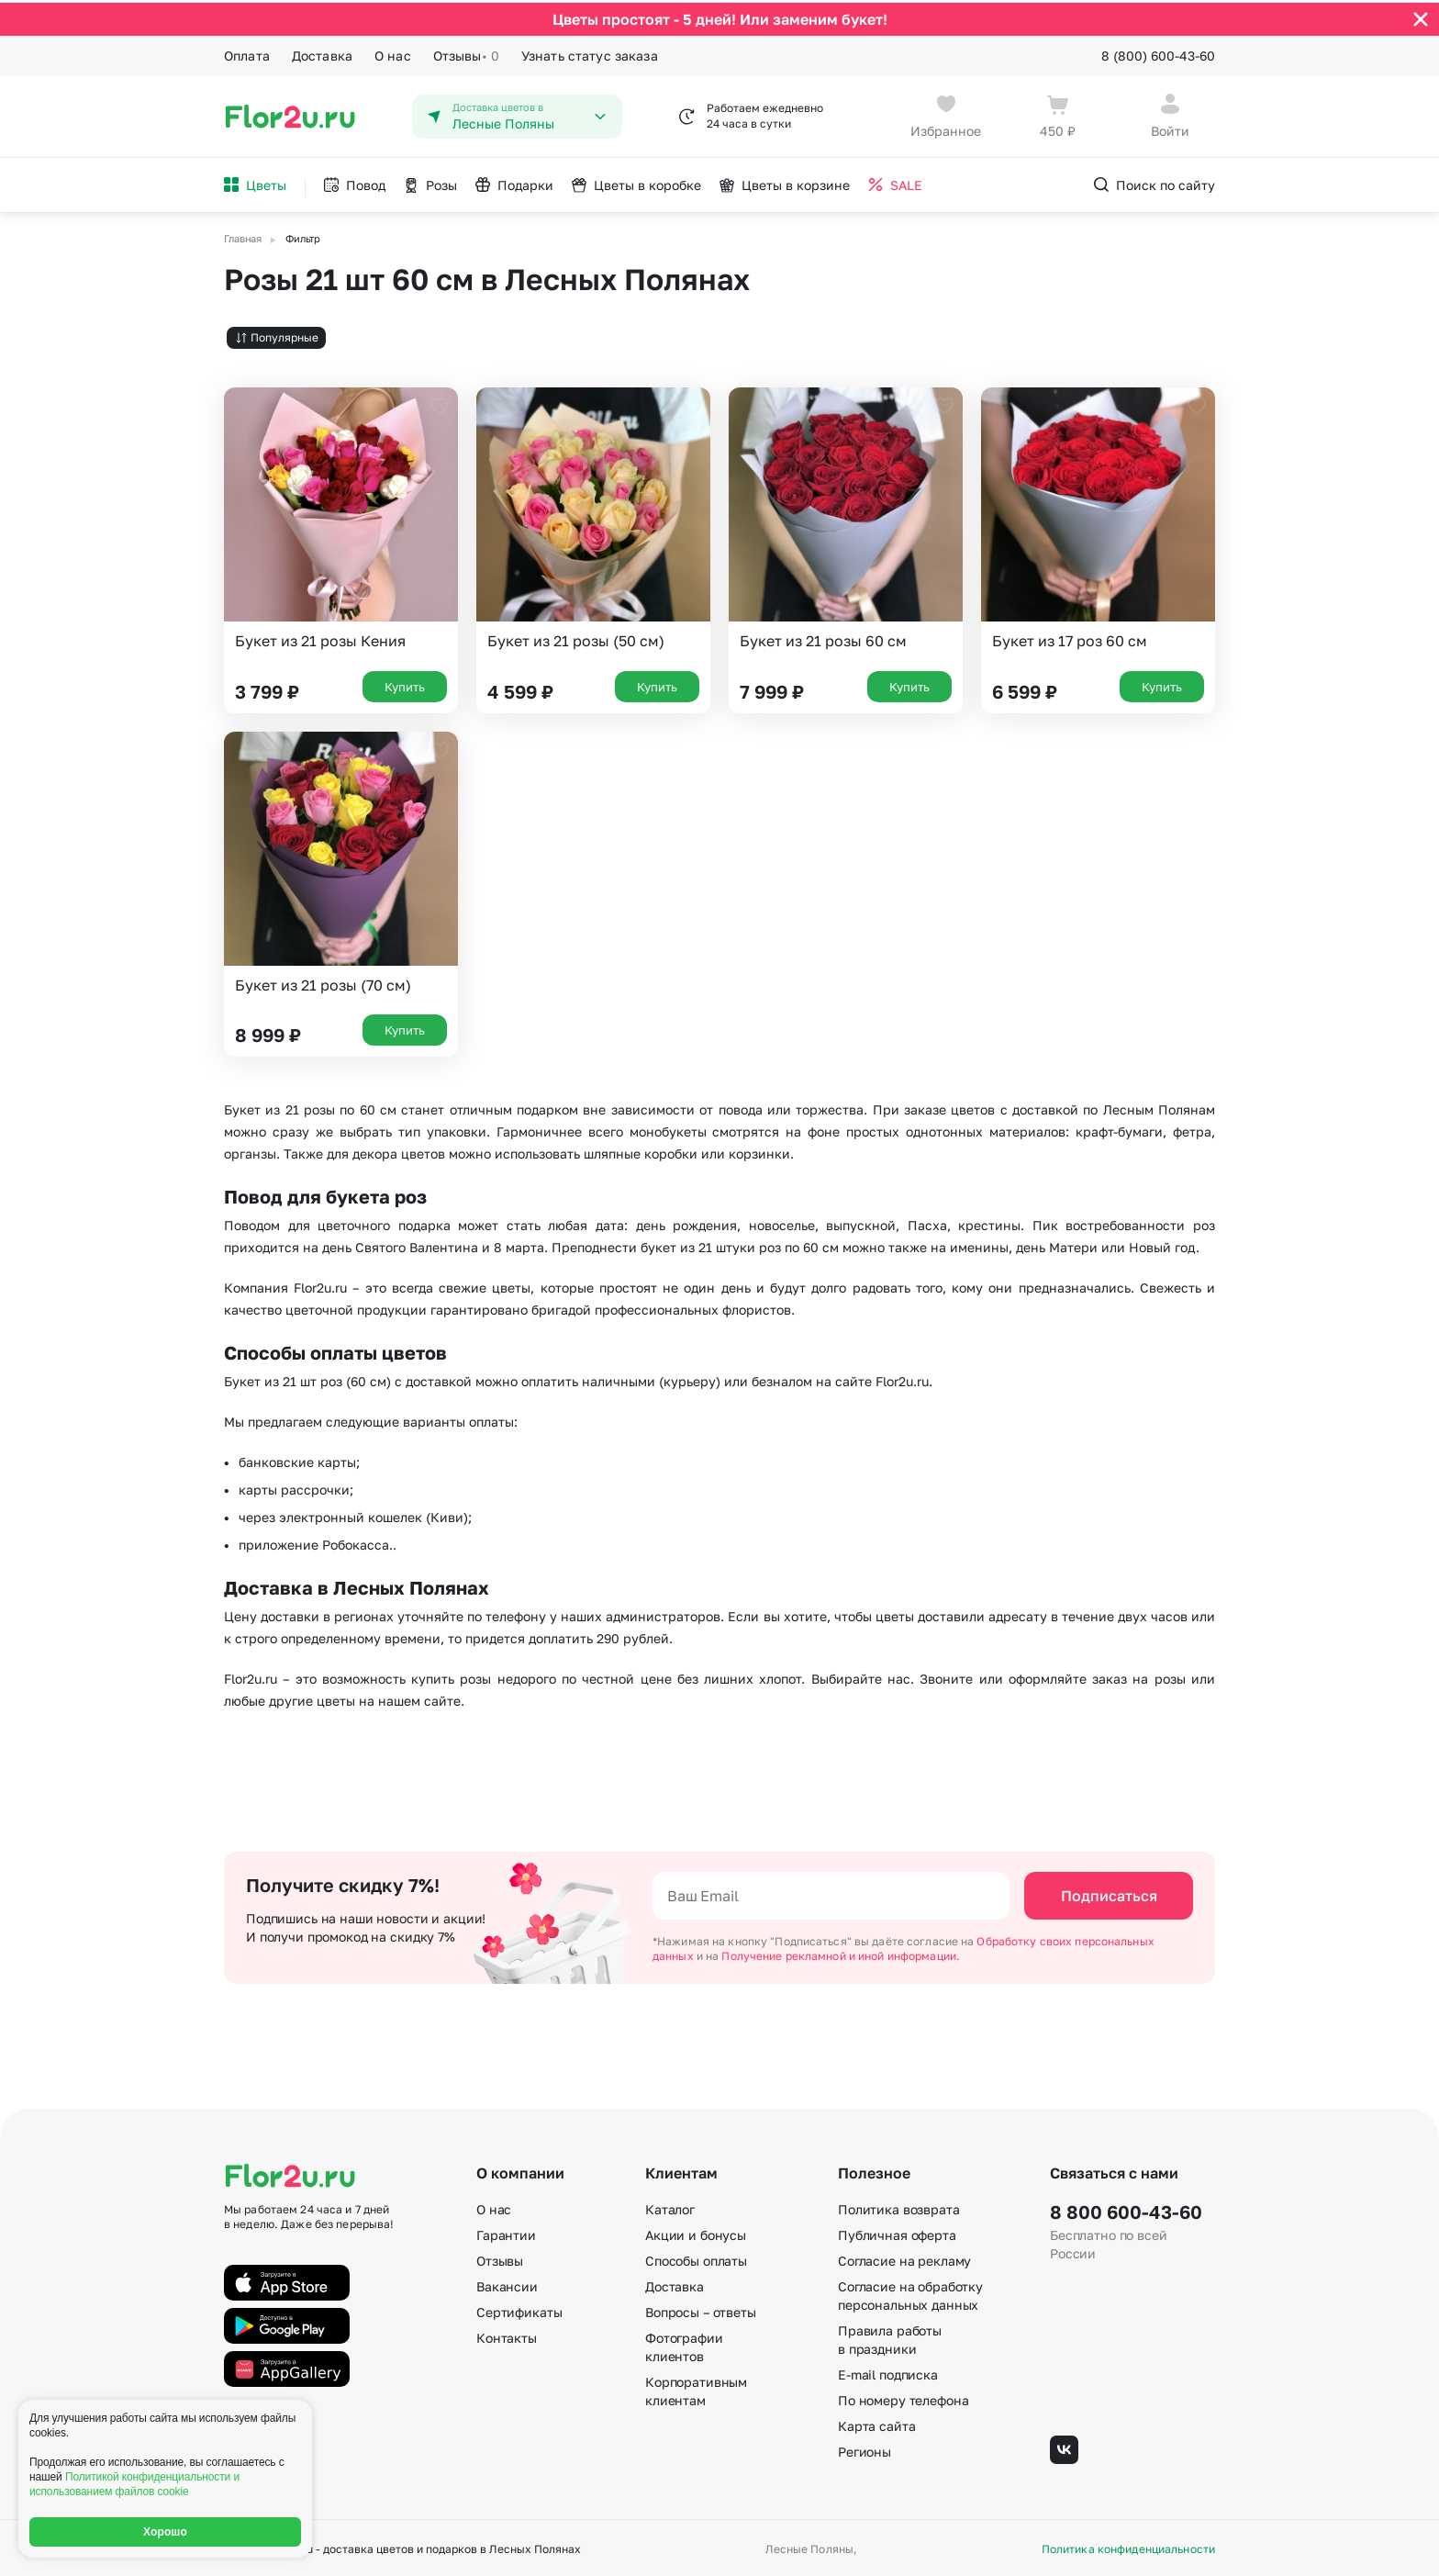 This screenshot has height=2576, width=1439. I want to click on Контакты, so click(506, 2335).